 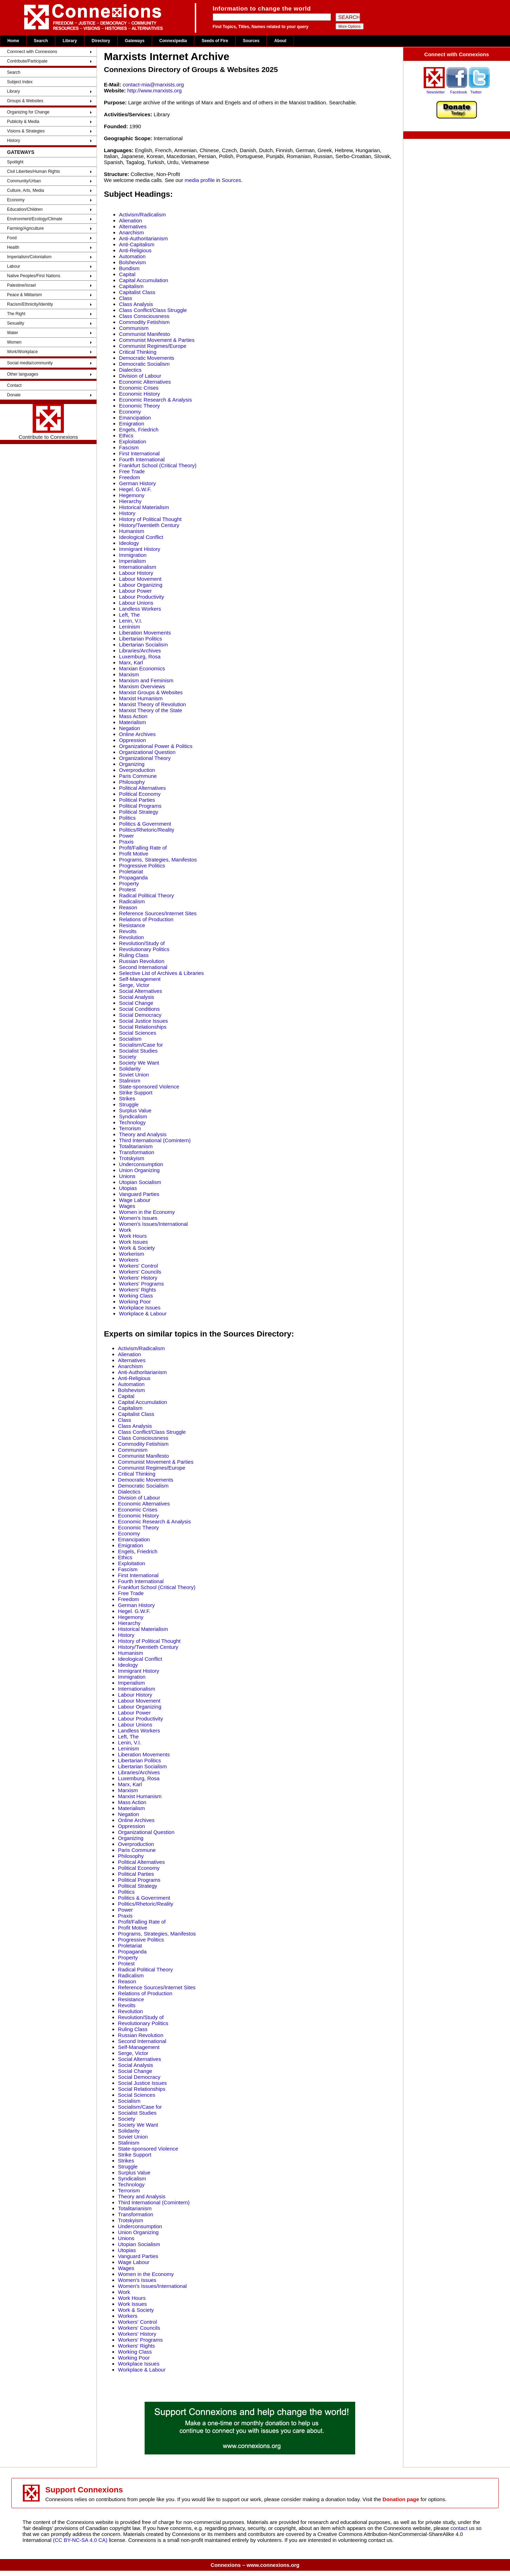 I want to click on Libertarian Socialism, so click(x=143, y=645).